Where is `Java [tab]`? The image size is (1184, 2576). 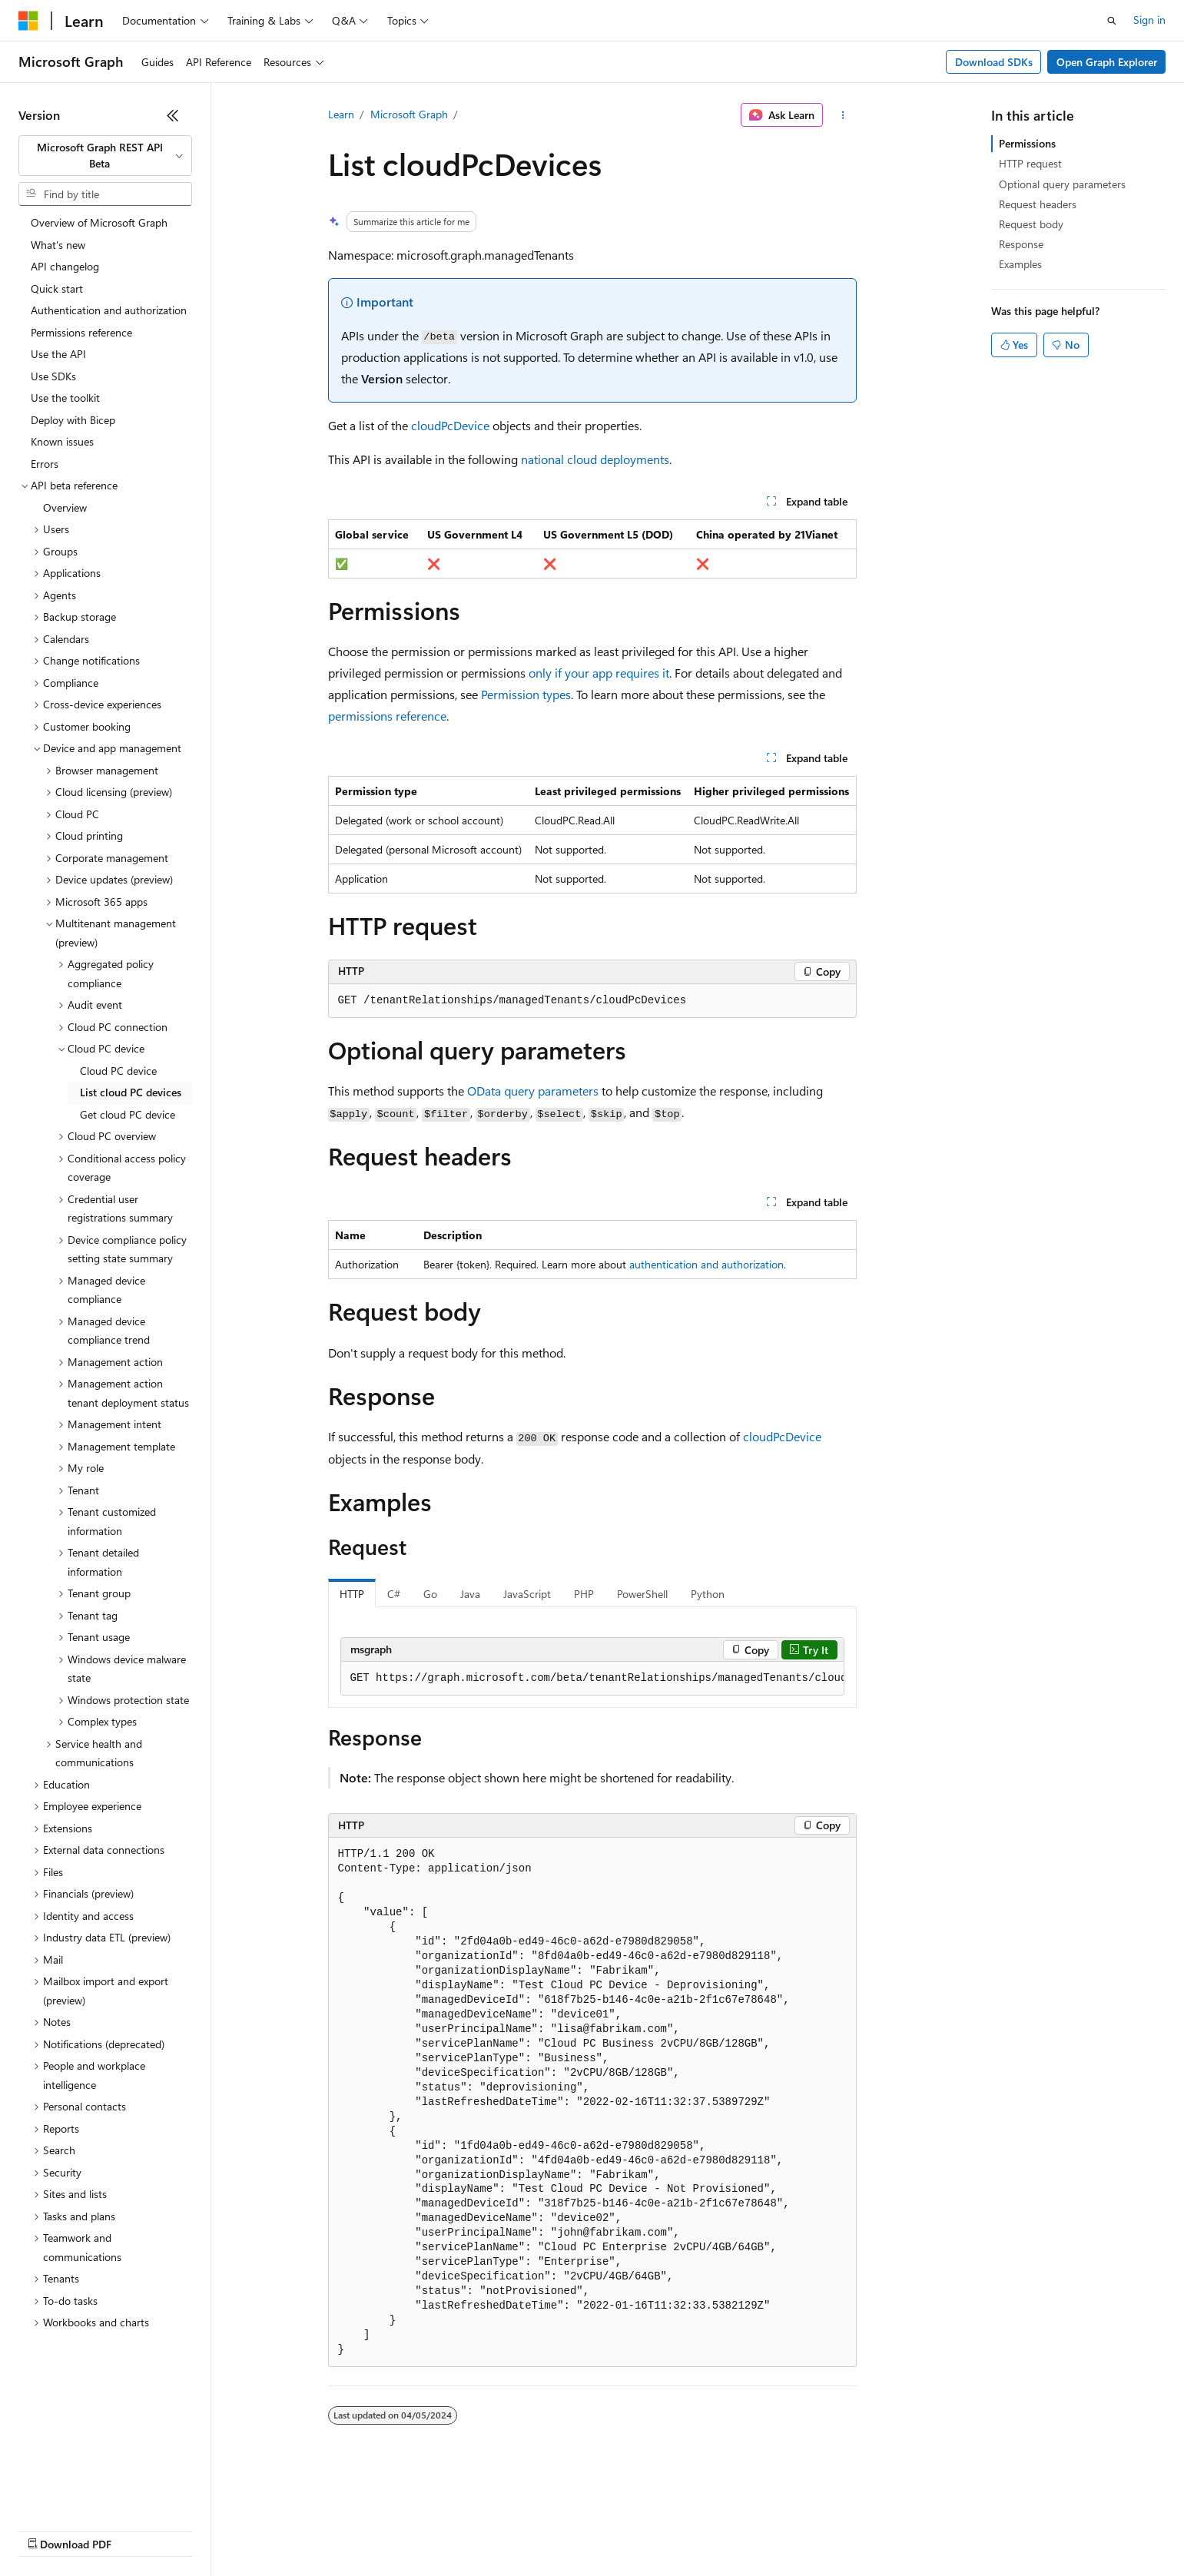
Java [tab] is located at coordinates (470, 1593).